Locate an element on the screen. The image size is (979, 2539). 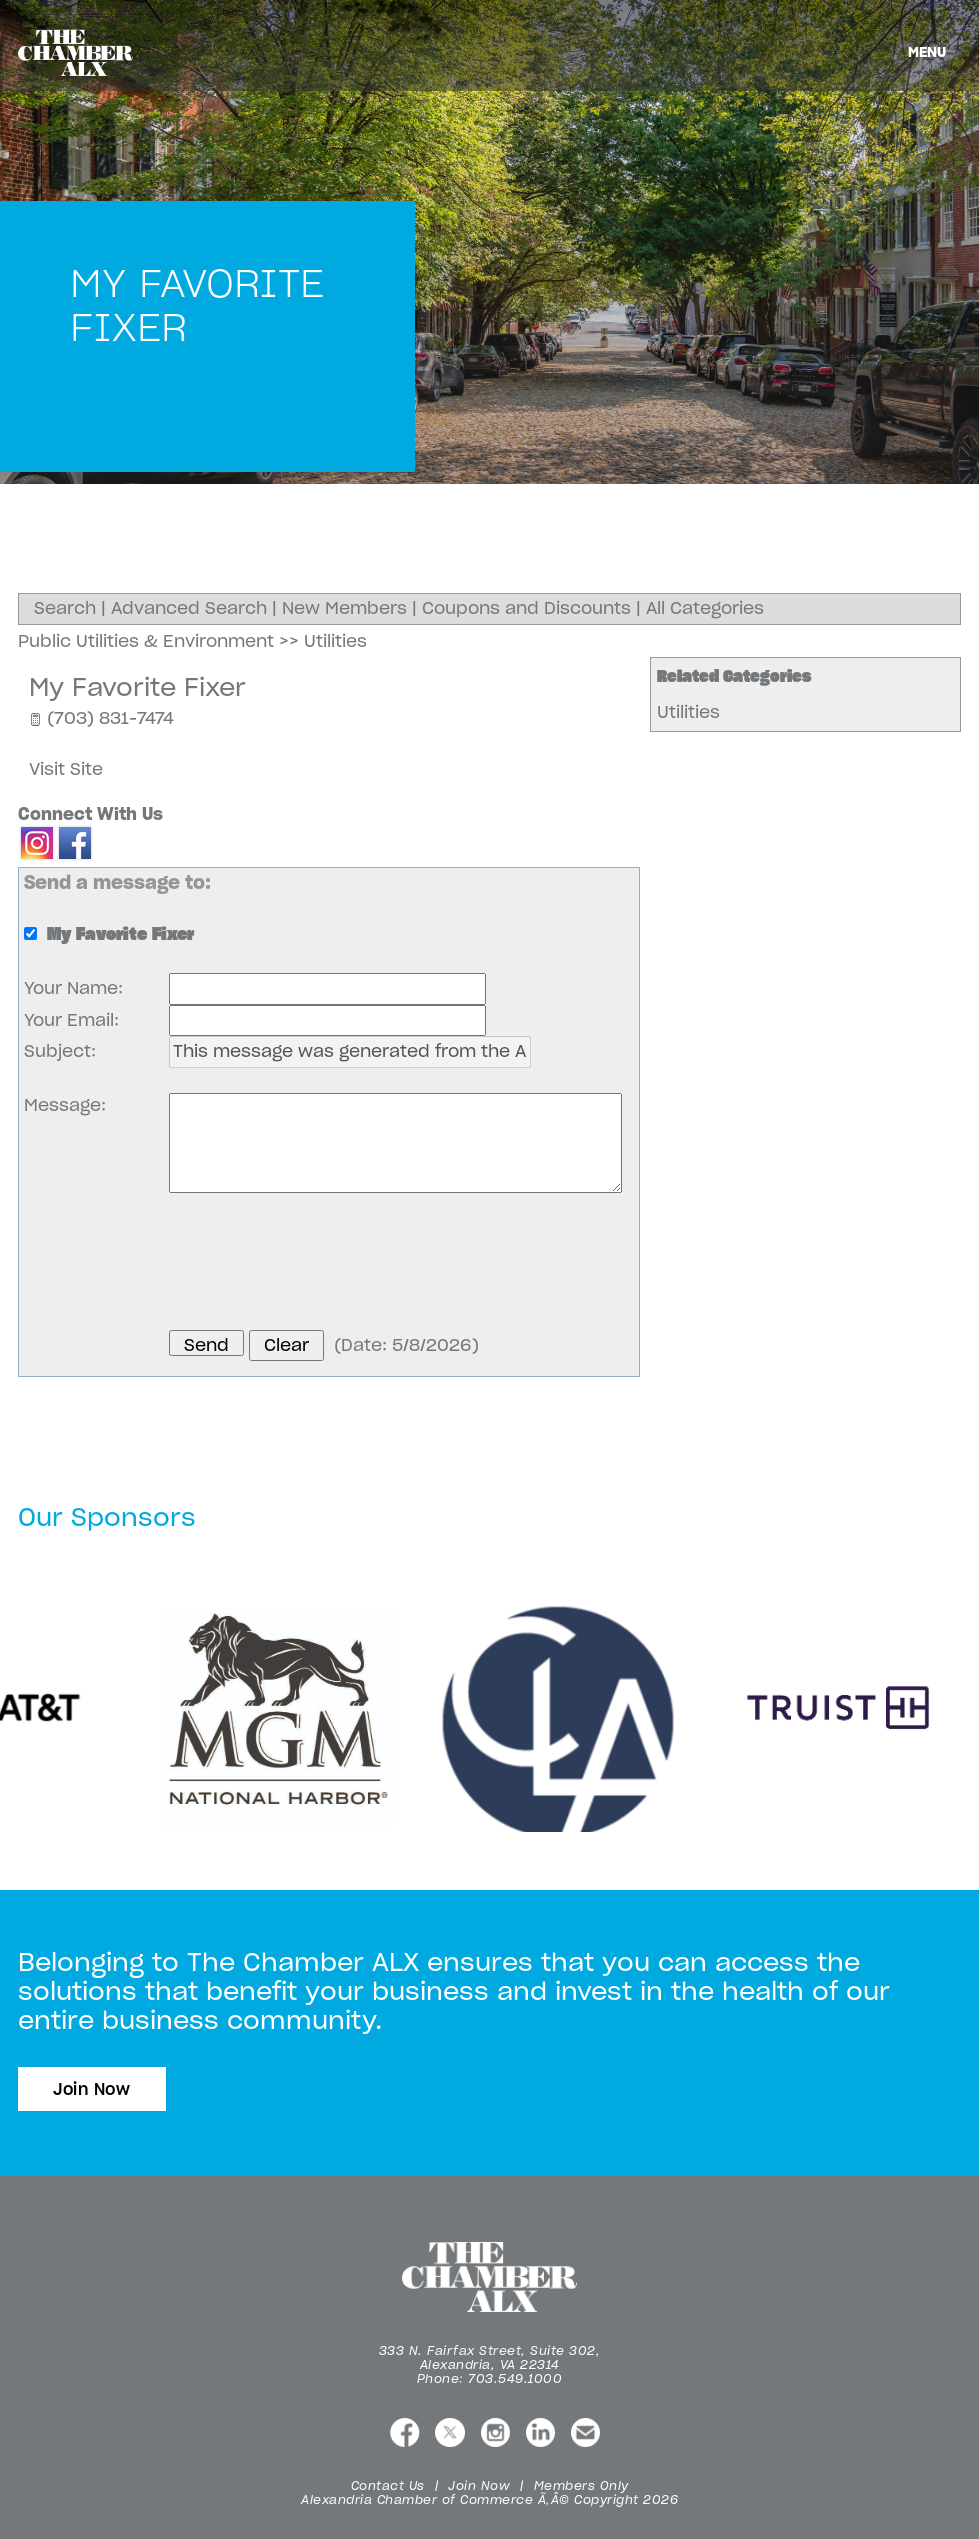
Advanced Search is located at coordinates (189, 608).